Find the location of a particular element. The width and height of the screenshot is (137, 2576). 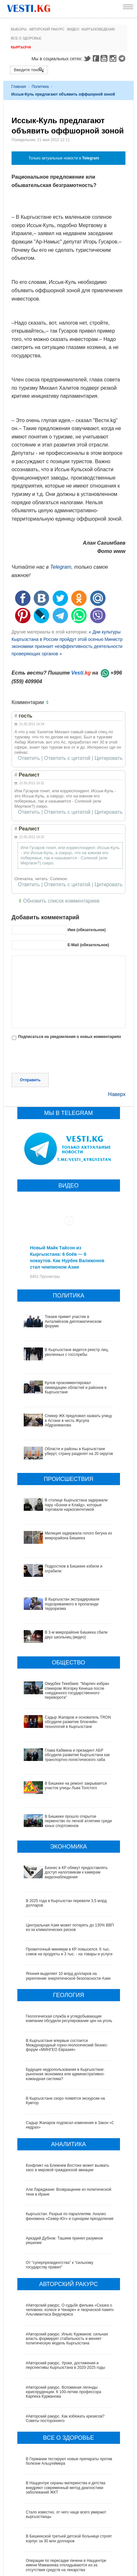

[presentation] is located at coordinates (60, 1057).